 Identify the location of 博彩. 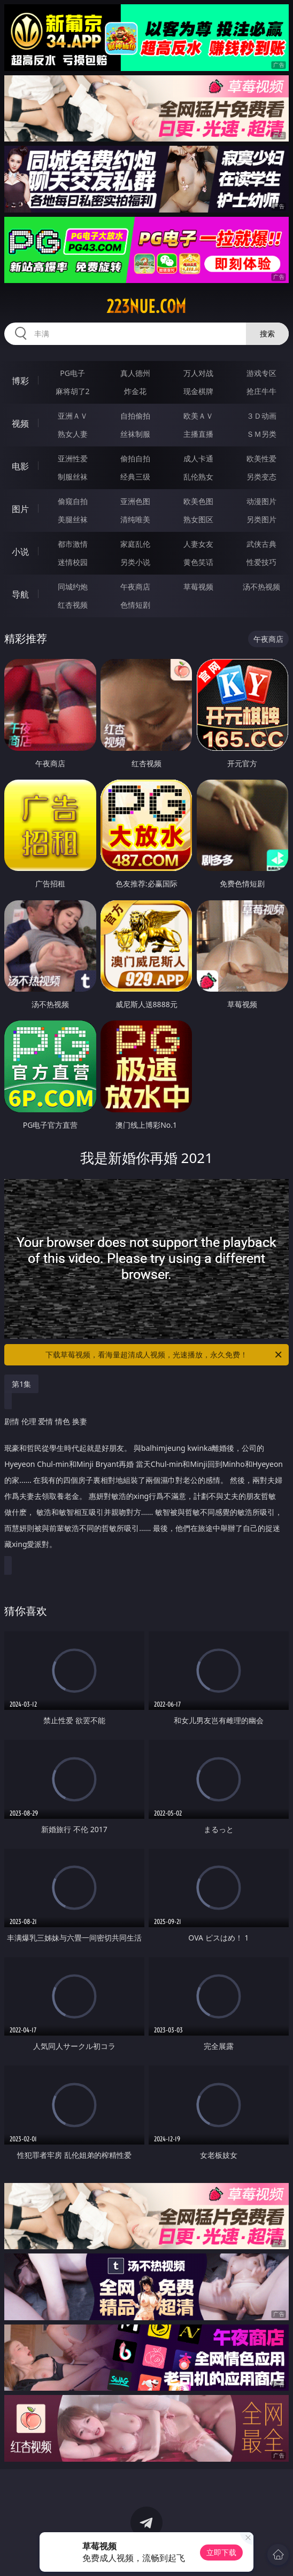
(20, 381).